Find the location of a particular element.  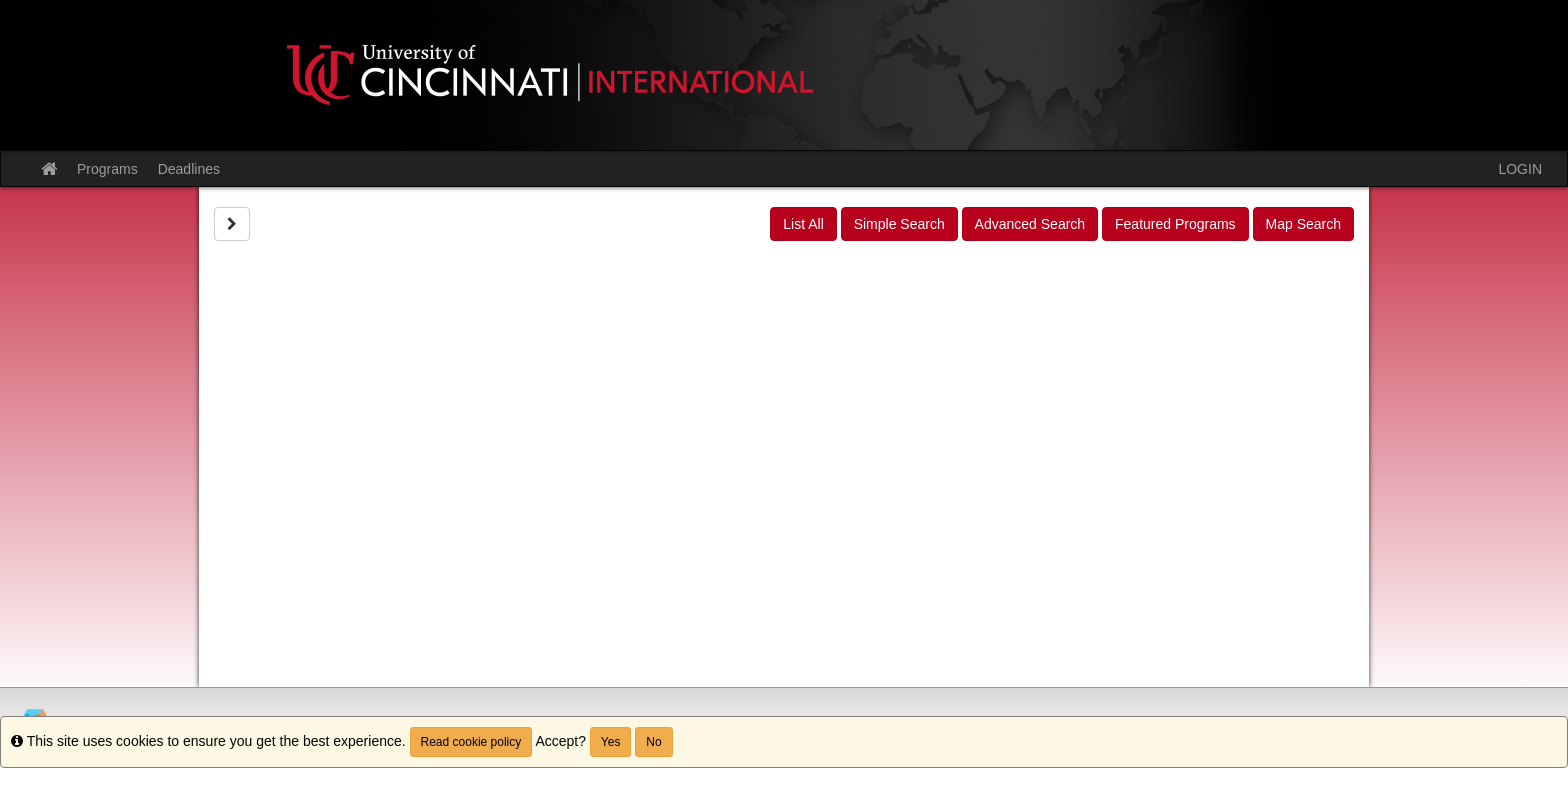

List All is located at coordinates (803, 224).